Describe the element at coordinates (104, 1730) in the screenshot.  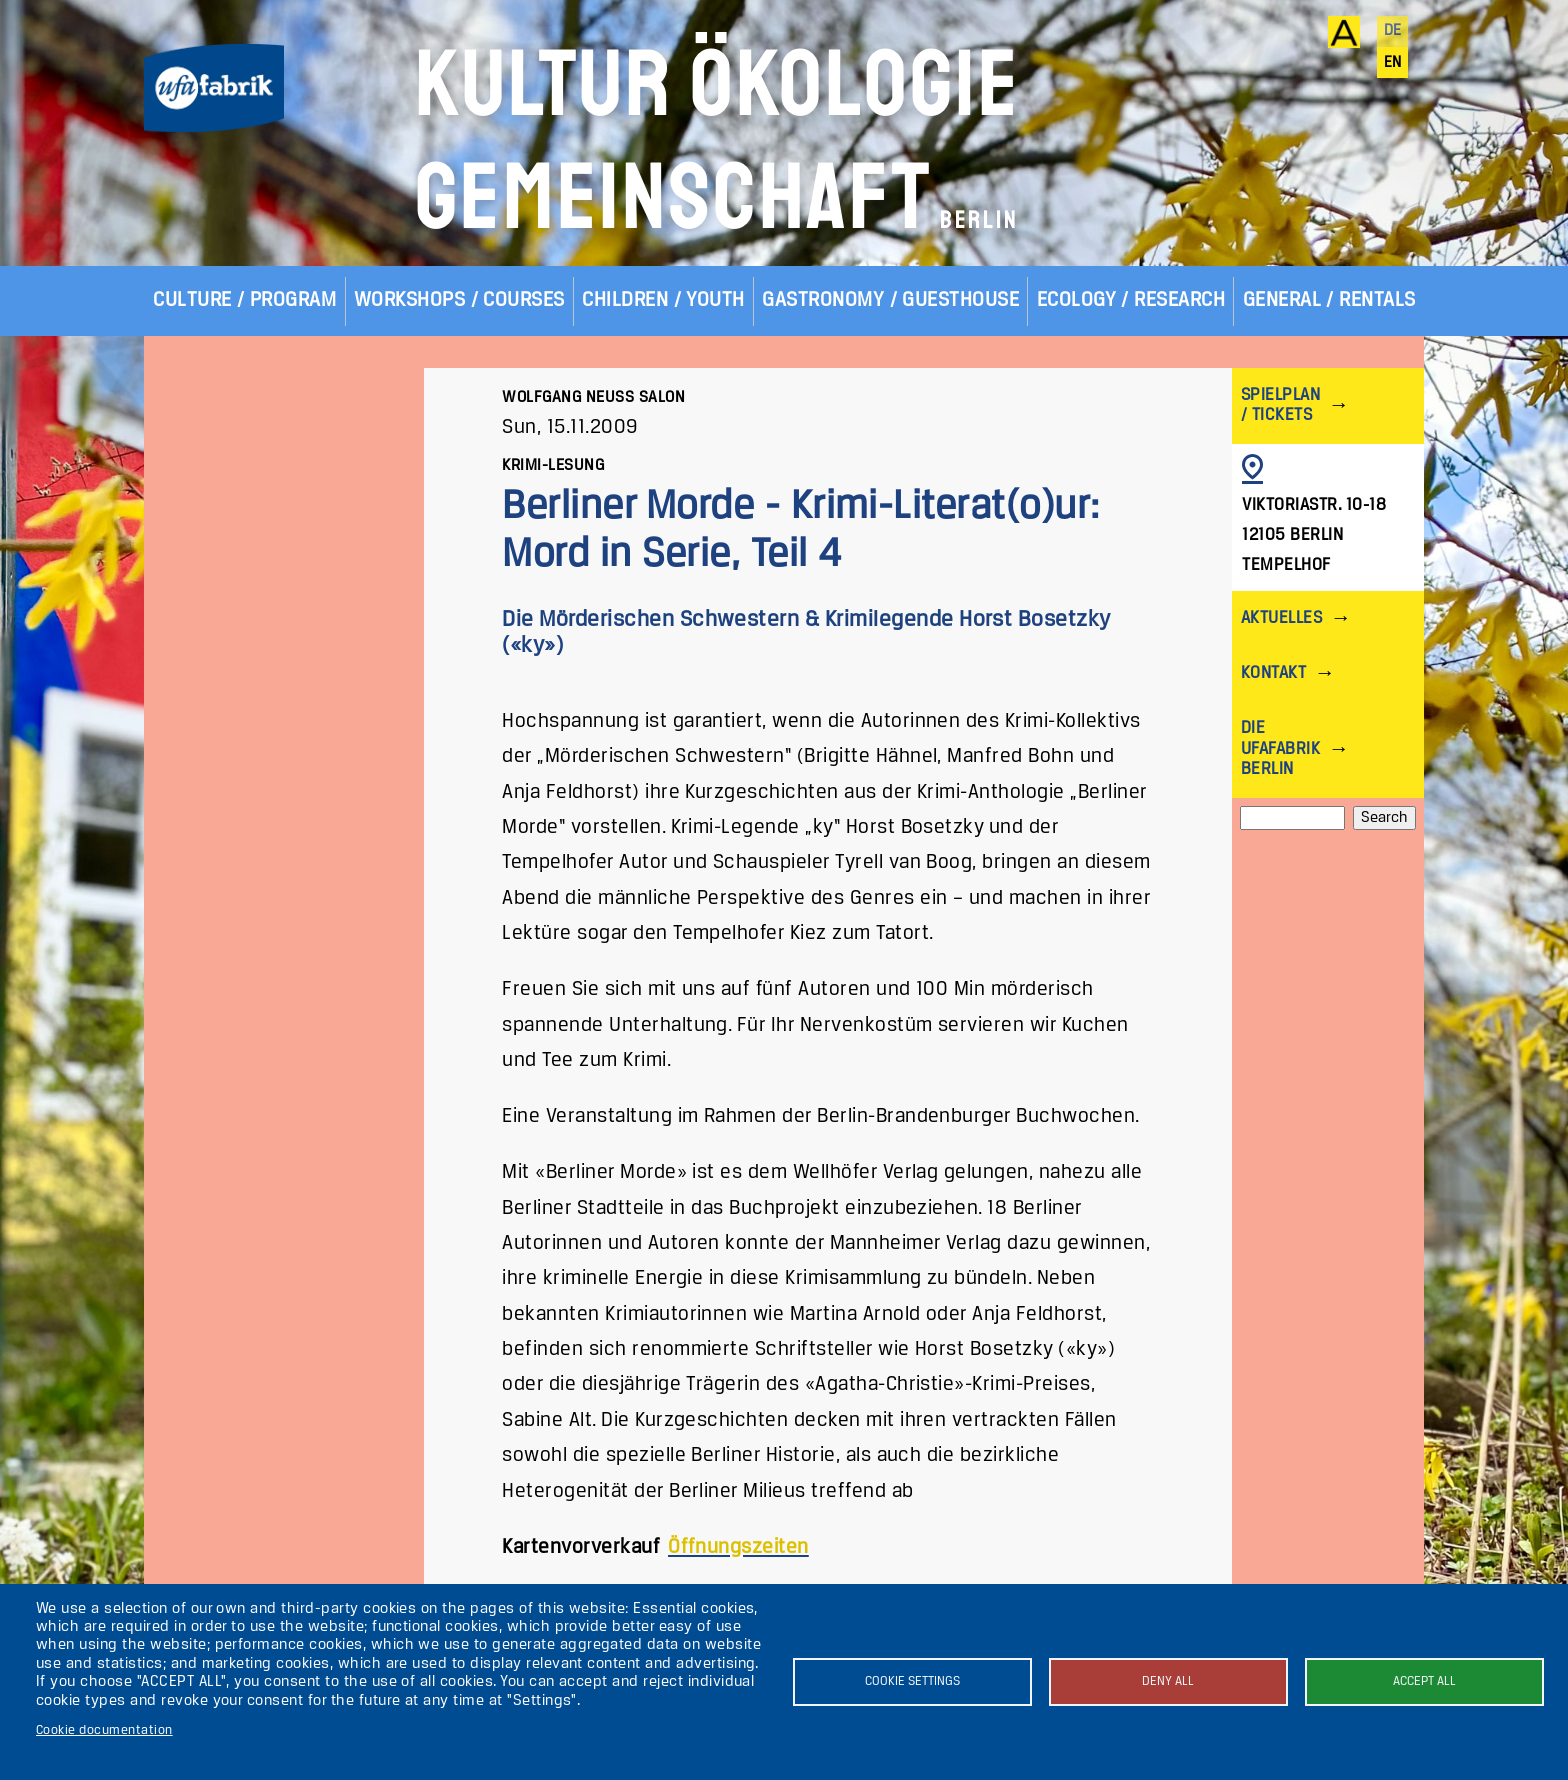
I see `Cookie documentation` at that location.